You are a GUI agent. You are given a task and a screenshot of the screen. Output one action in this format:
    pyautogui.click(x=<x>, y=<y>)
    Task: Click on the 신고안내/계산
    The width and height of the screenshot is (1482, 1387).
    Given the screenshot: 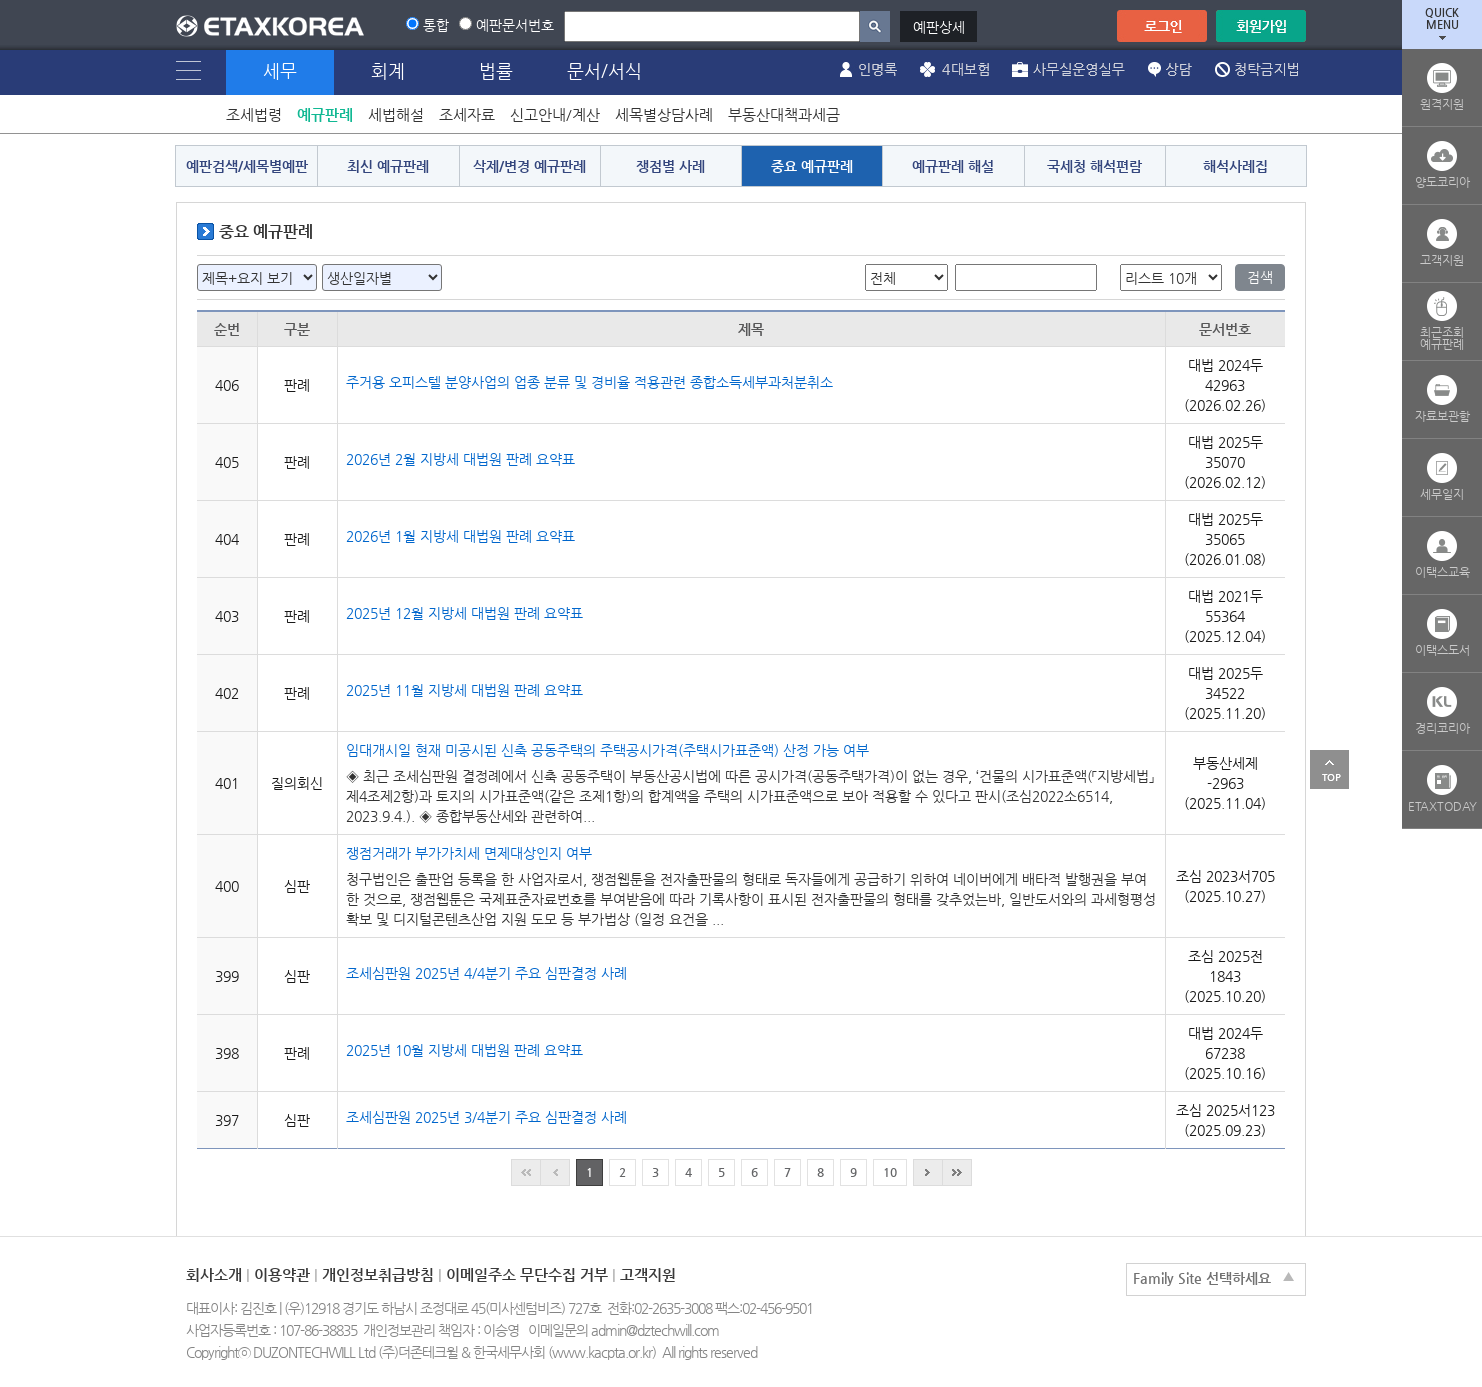 What is the action you would take?
    pyautogui.click(x=555, y=115)
    